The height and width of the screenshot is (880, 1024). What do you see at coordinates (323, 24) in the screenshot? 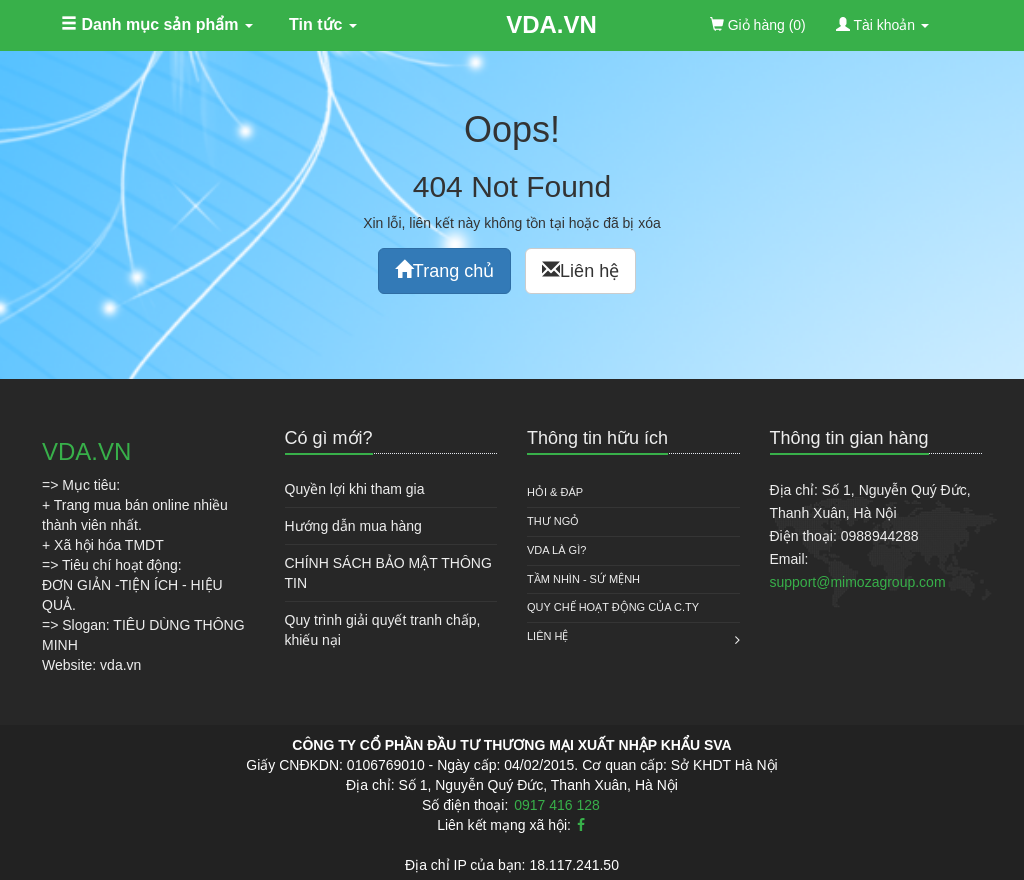
I see `Tin tức` at bounding box center [323, 24].